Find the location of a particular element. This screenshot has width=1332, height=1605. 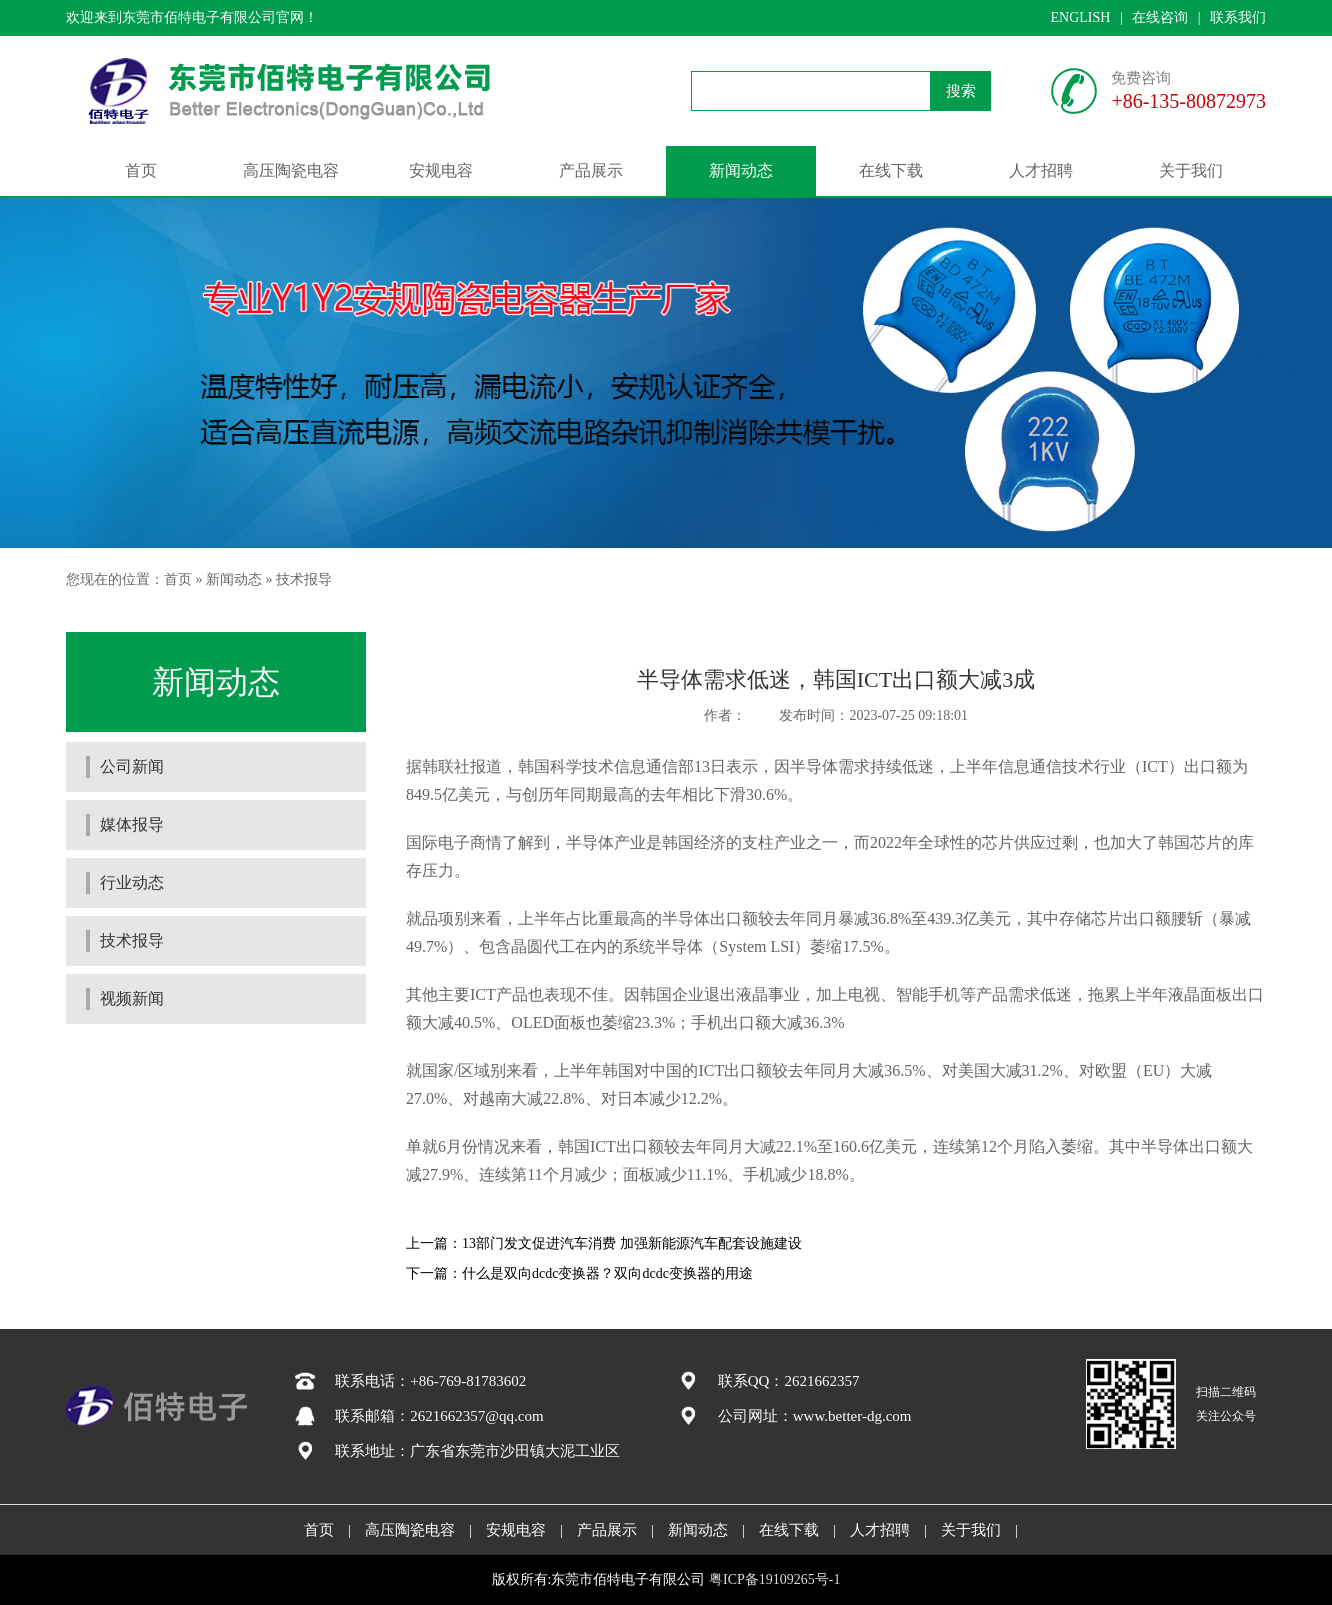

ENGLISH is located at coordinates (1080, 17).